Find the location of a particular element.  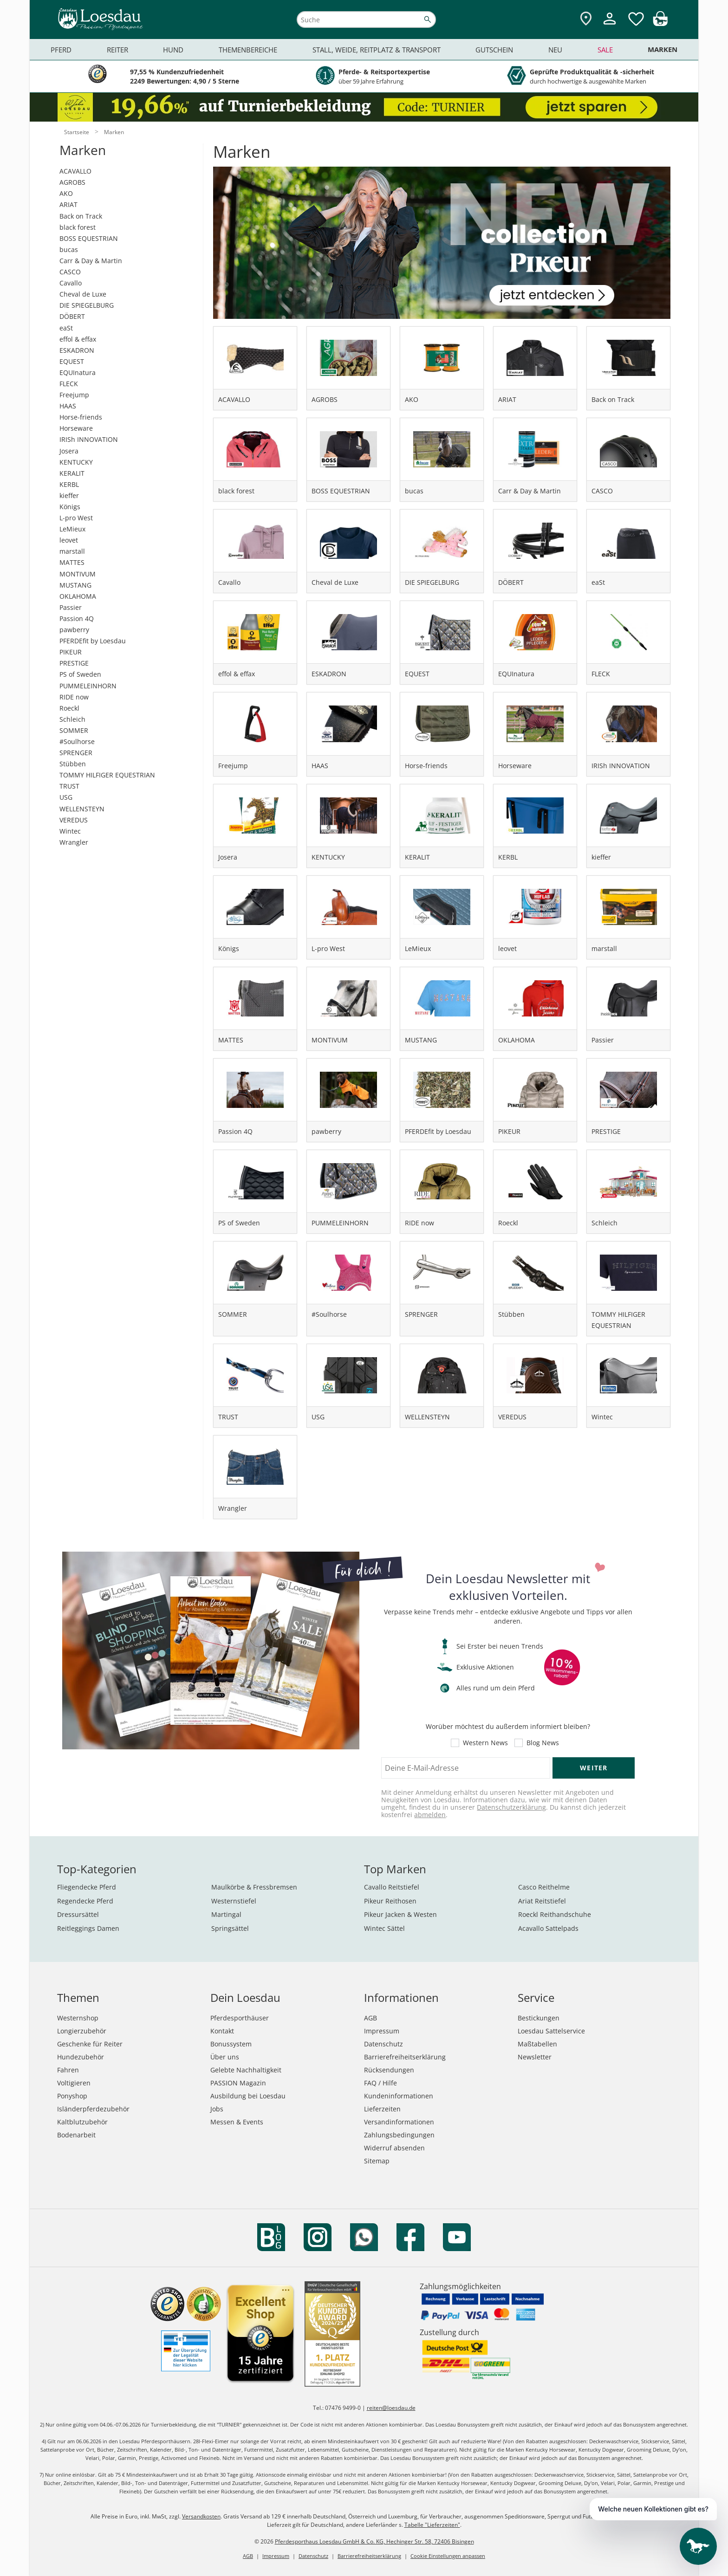

Regendecke Pferd is located at coordinates (85, 1900).